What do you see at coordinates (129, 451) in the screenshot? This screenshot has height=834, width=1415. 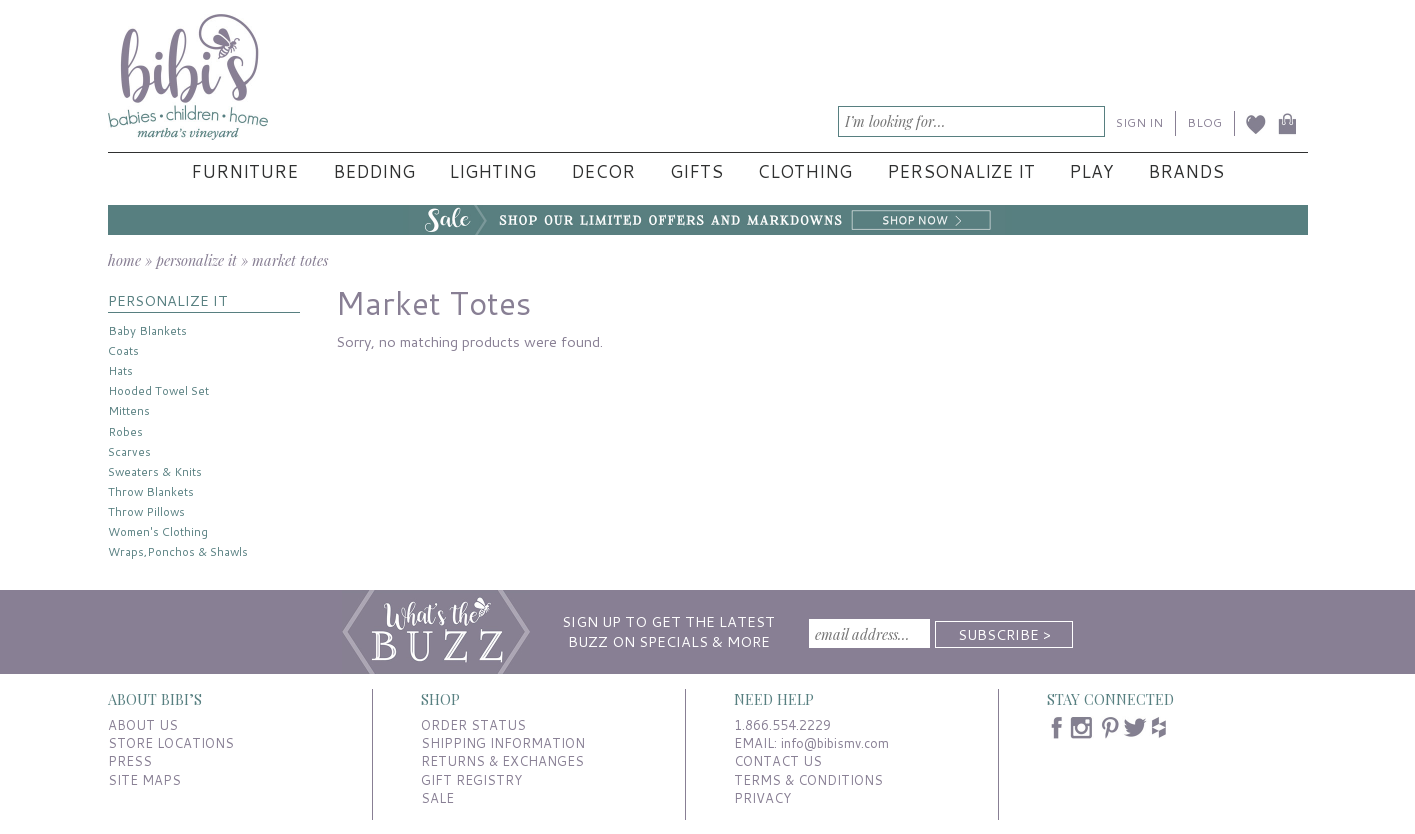 I see `Scarves` at bounding box center [129, 451].